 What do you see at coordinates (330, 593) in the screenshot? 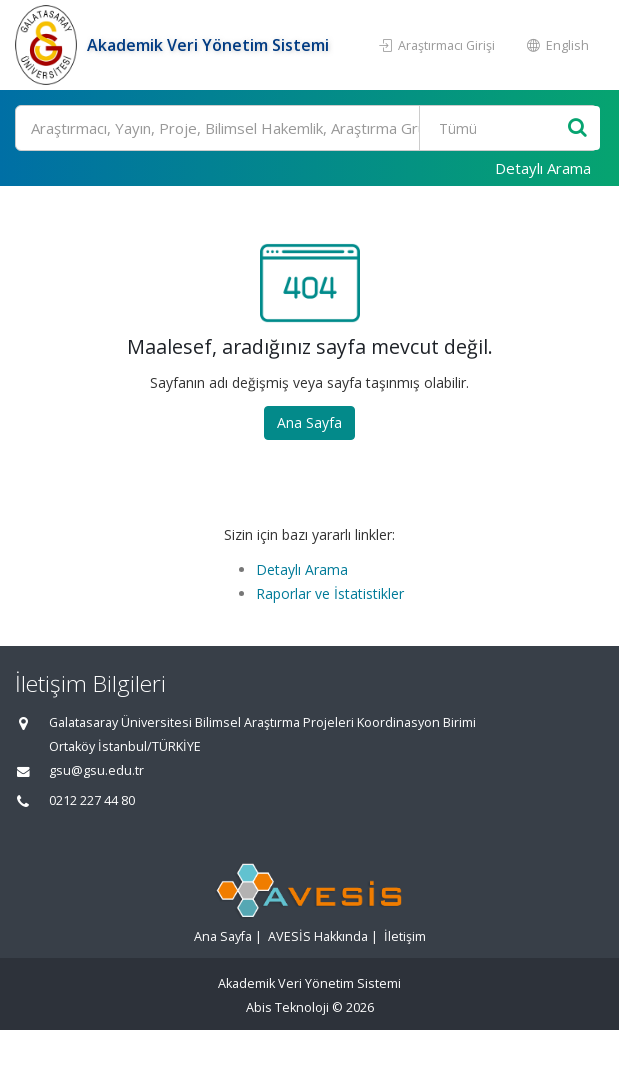
I see `Raporlar ve İstatistikler` at bounding box center [330, 593].